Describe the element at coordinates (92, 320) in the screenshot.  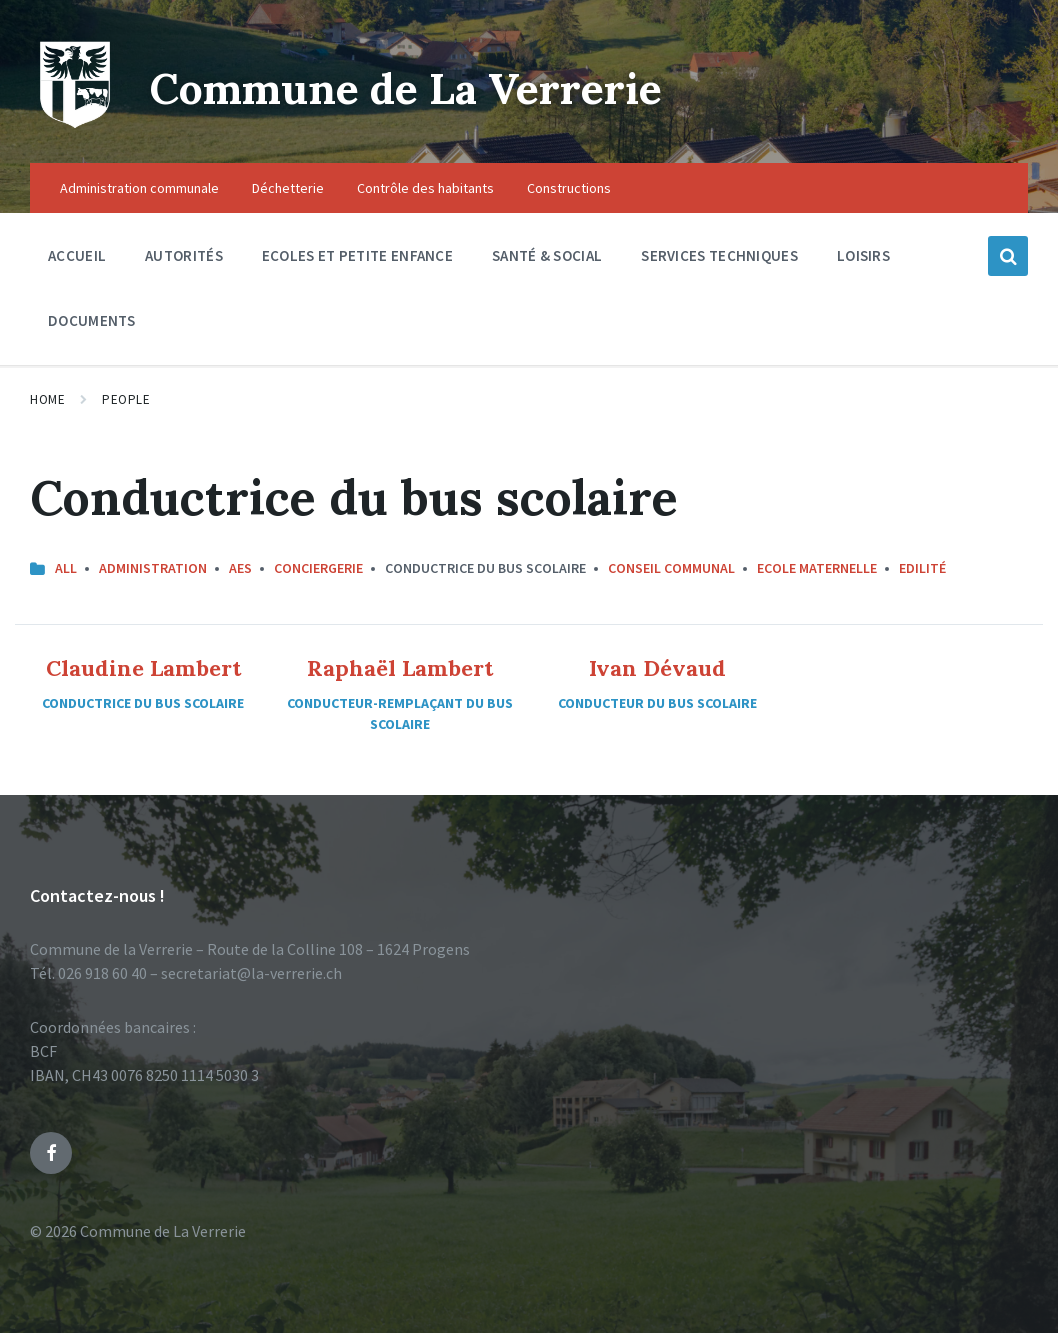
I see `Documents [menuitem]` at that location.